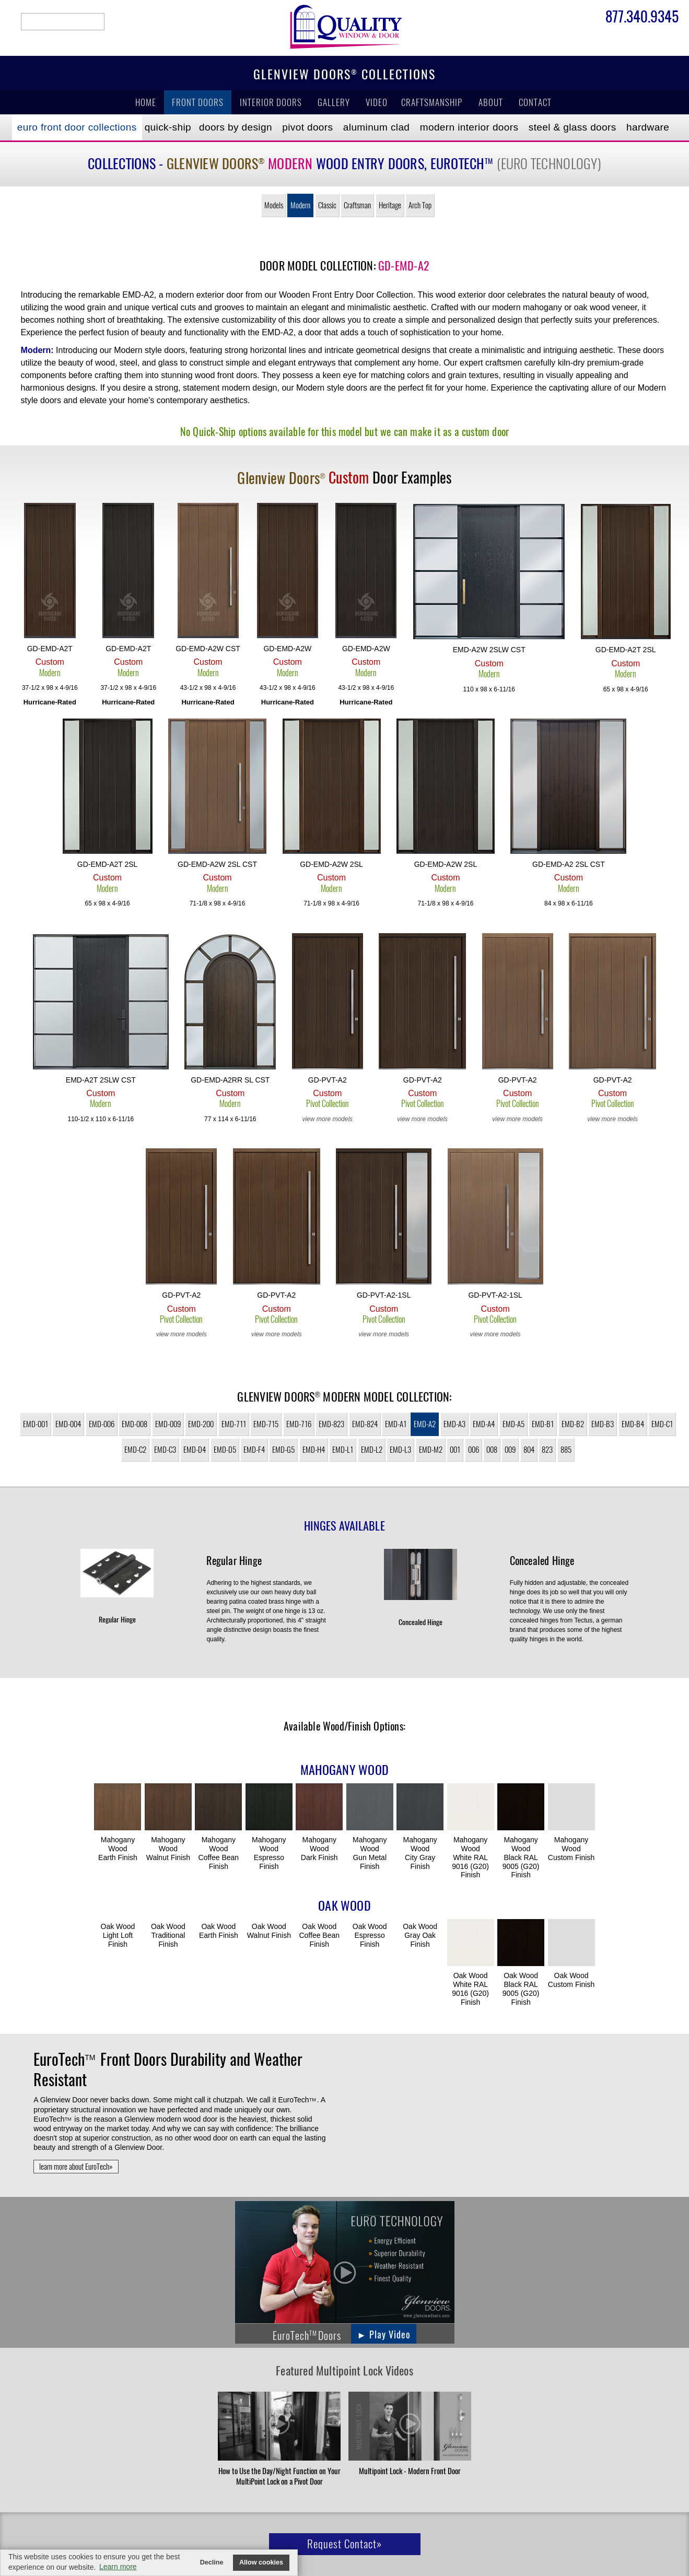  I want to click on search, so click(62, 21).